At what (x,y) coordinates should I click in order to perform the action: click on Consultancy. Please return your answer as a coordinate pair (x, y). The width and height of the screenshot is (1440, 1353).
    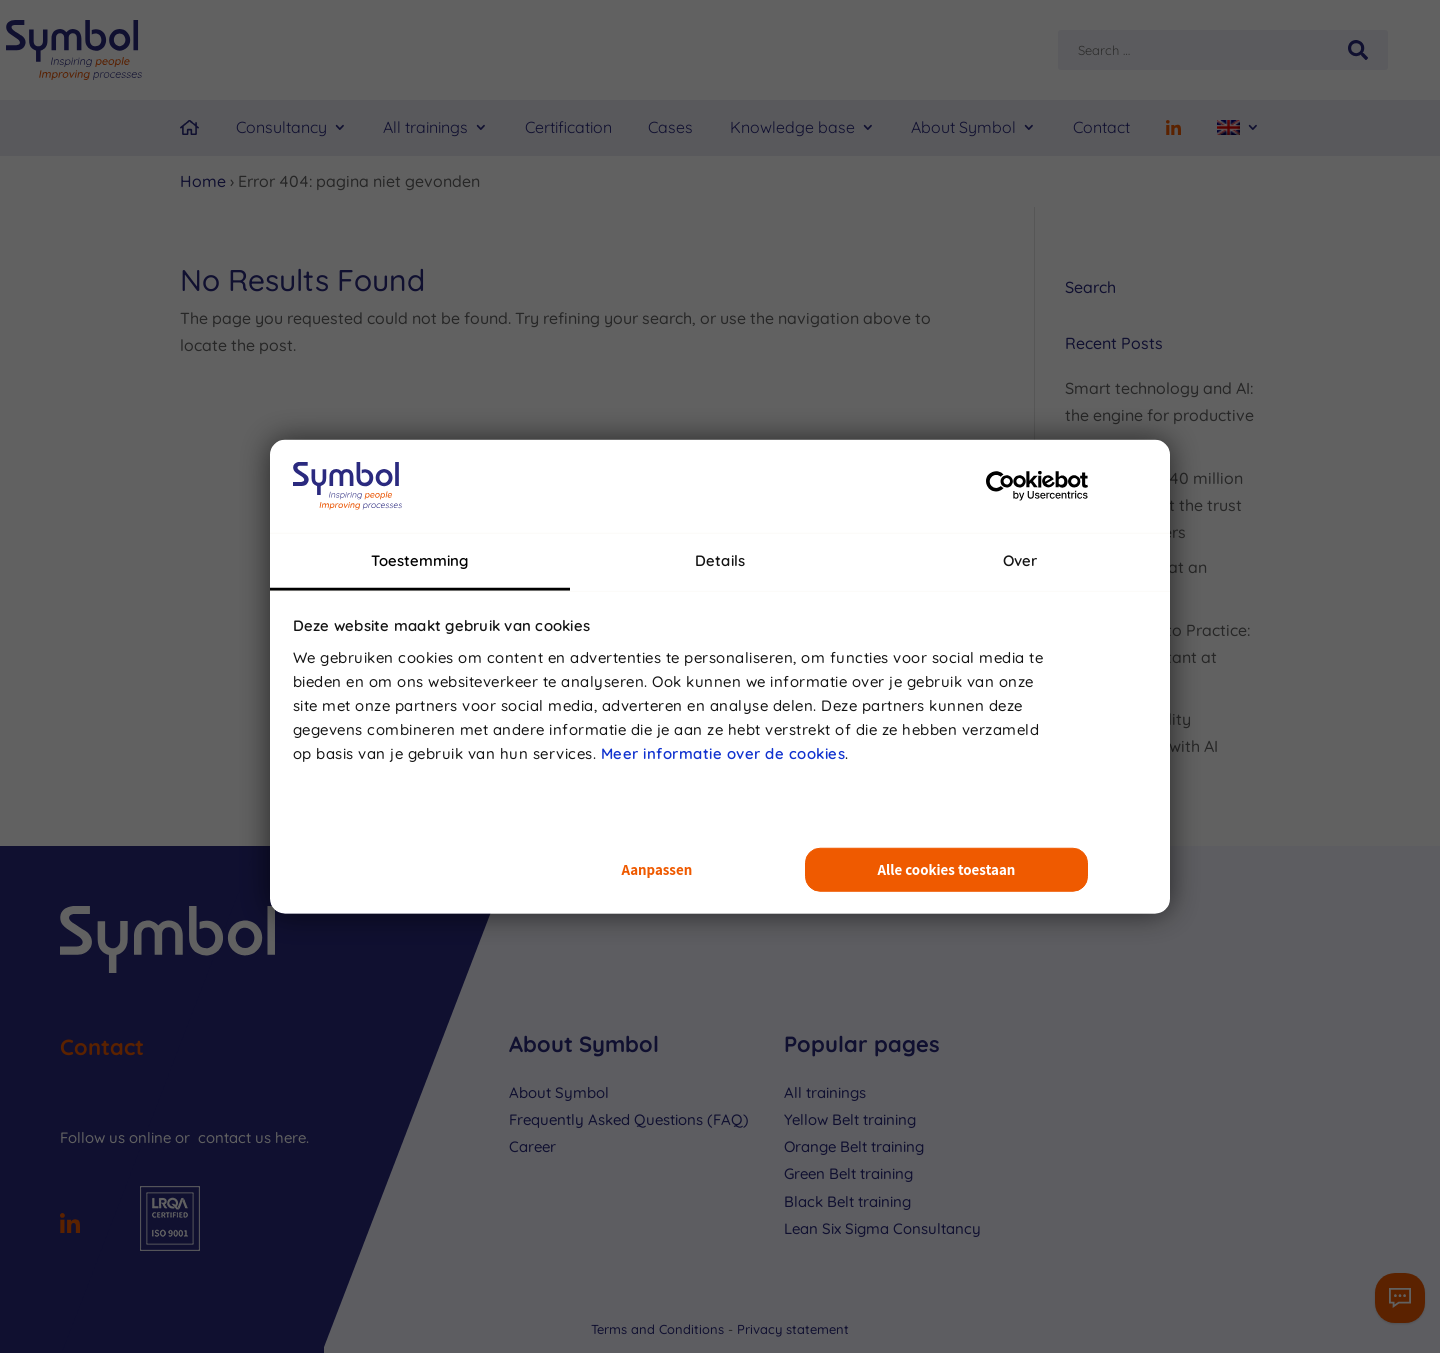
    Looking at the image, I should click on (281, 127).